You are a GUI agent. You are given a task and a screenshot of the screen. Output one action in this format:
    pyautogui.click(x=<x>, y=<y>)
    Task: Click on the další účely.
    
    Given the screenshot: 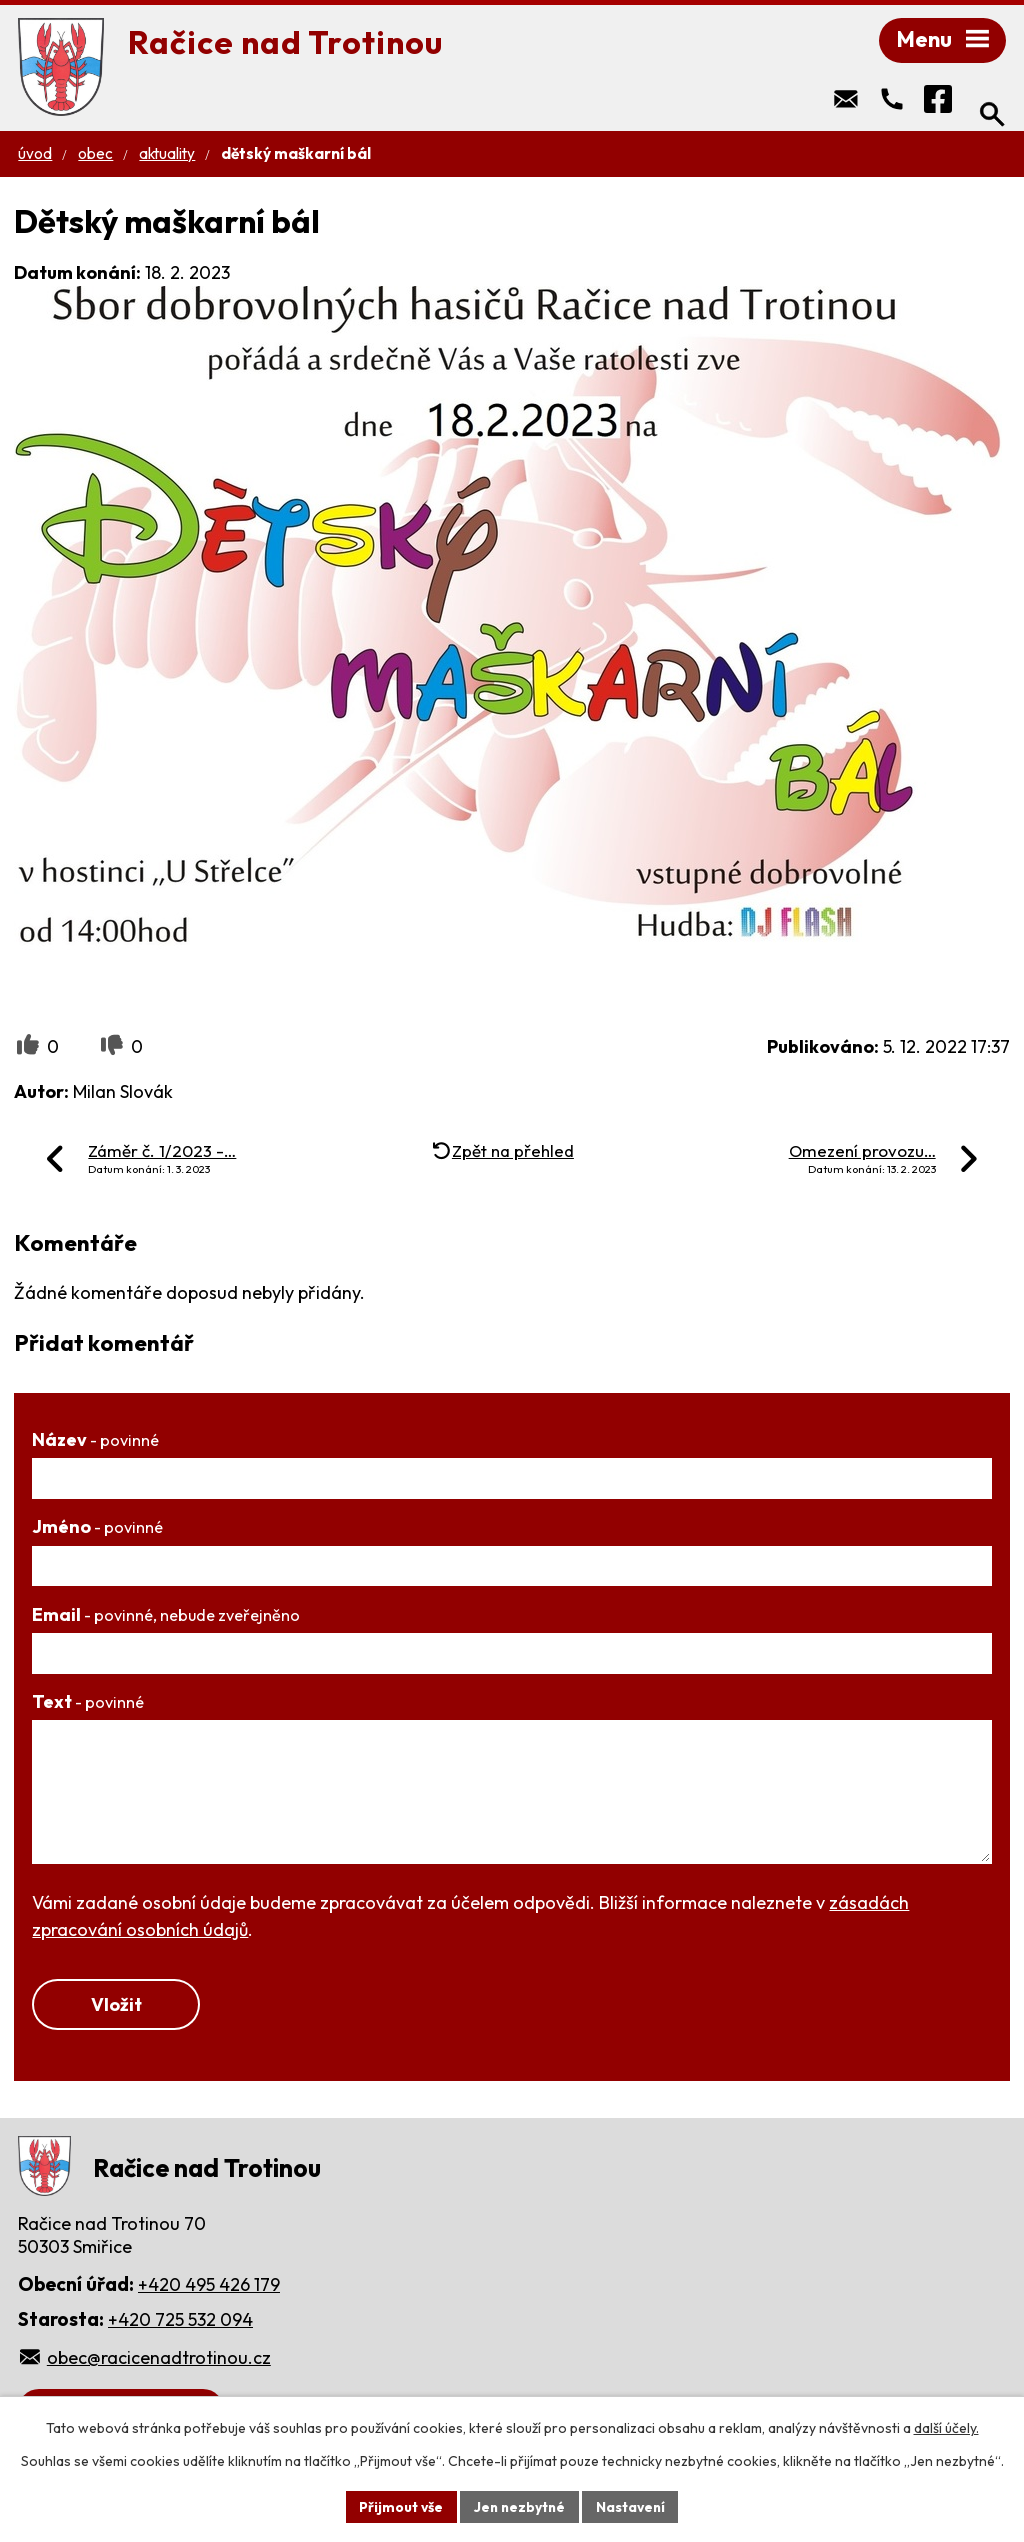 What is the action you would take?
    pyautogui.click(x=946, y=2428)
    